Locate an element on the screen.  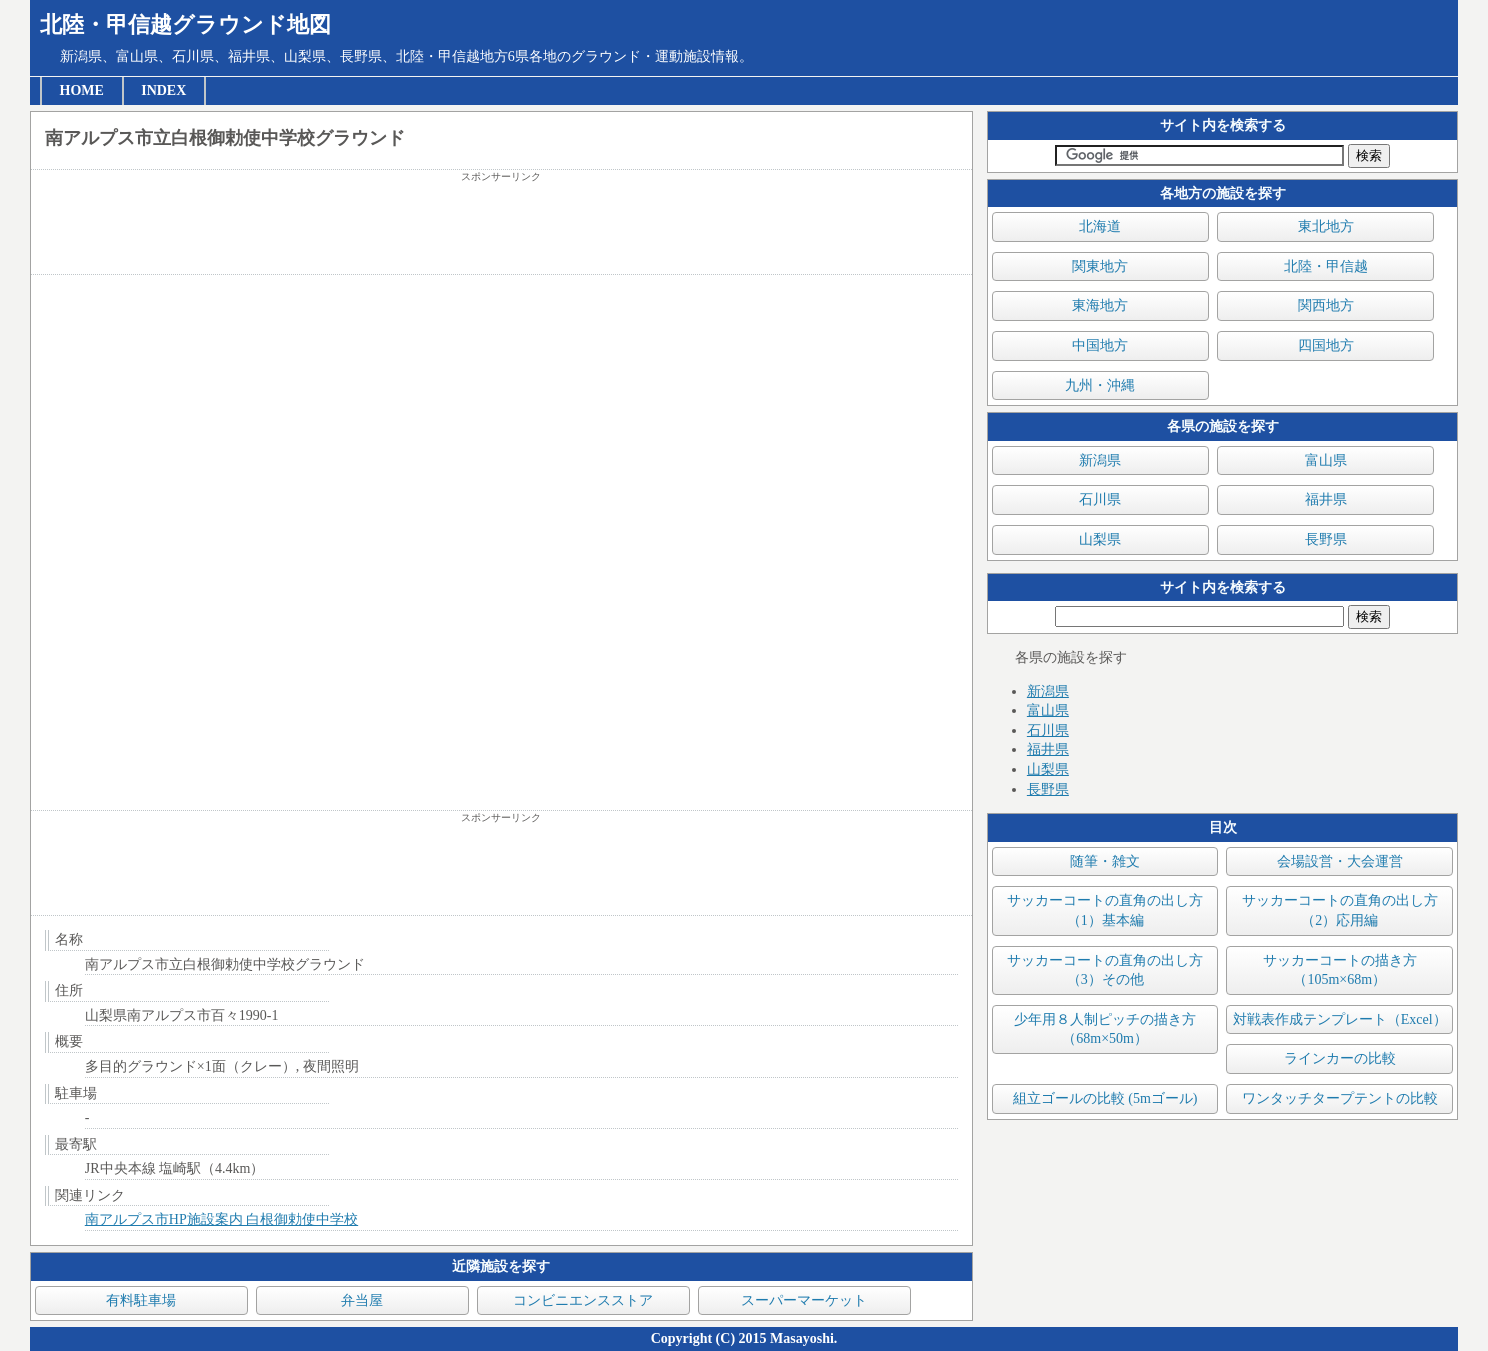
福井県 is located at coordinates (1326, 499).